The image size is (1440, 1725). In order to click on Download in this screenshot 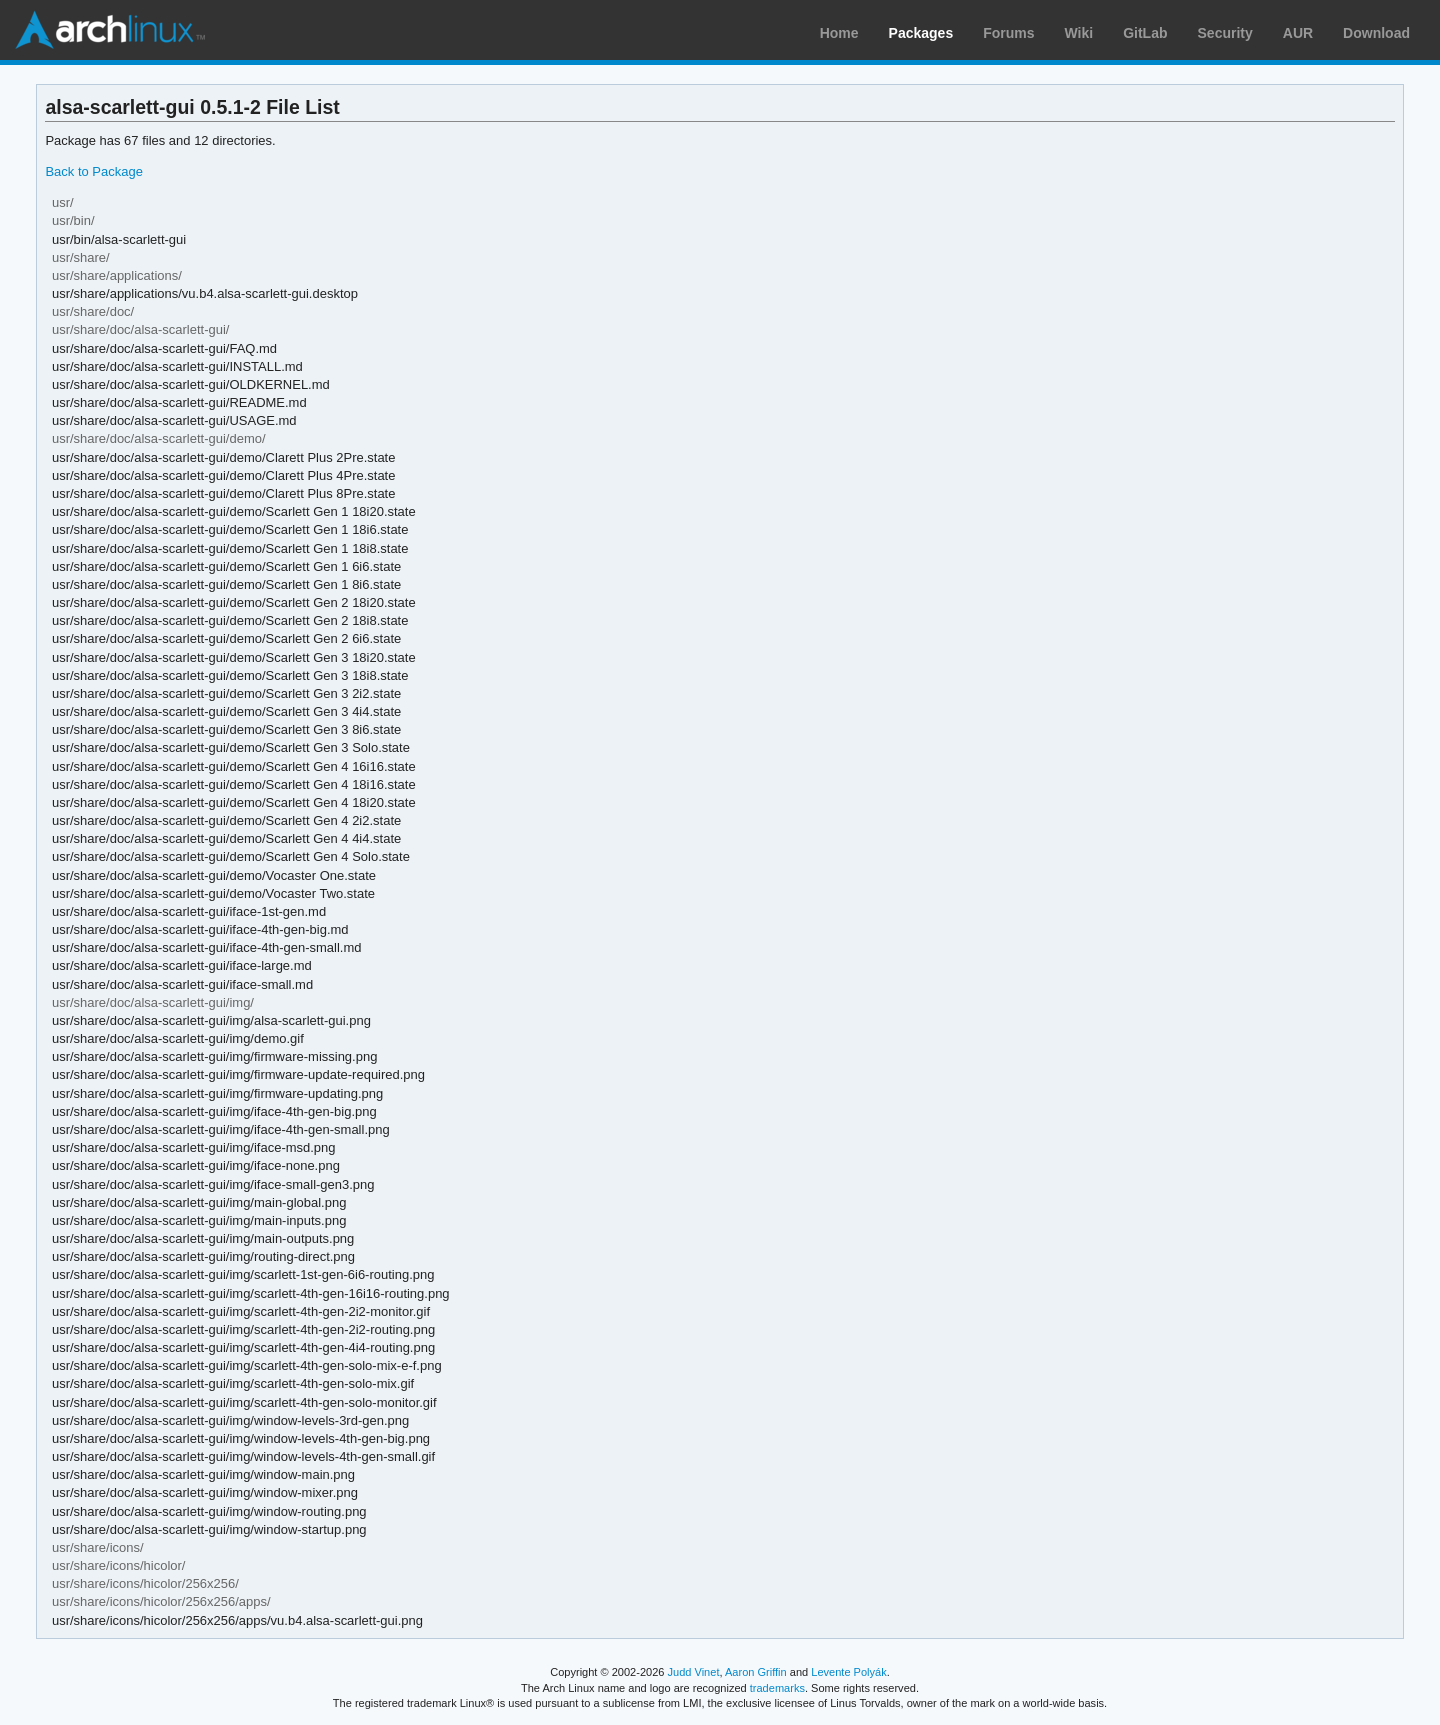, I will do `click(1376, 33)`.